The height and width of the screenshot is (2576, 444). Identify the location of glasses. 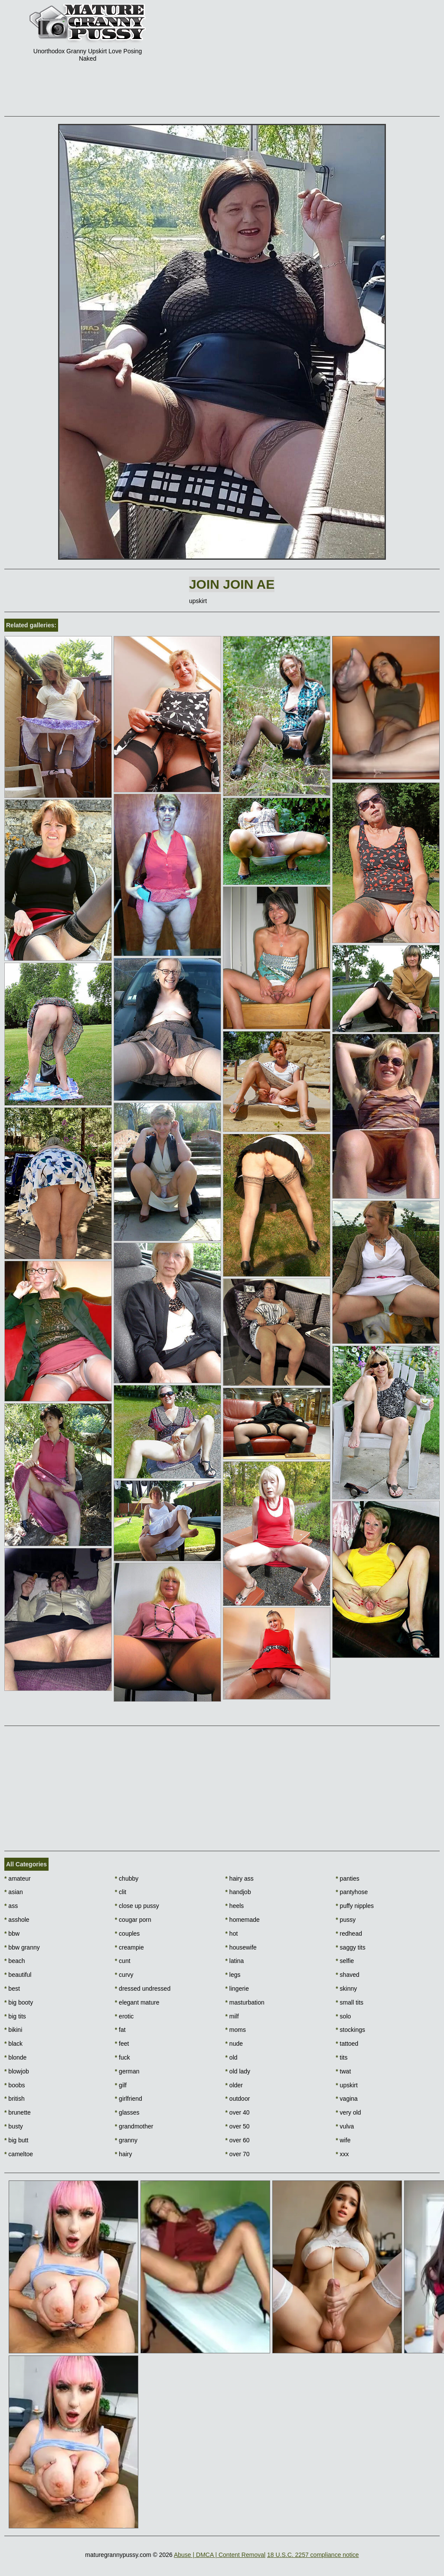
(127, 2112).